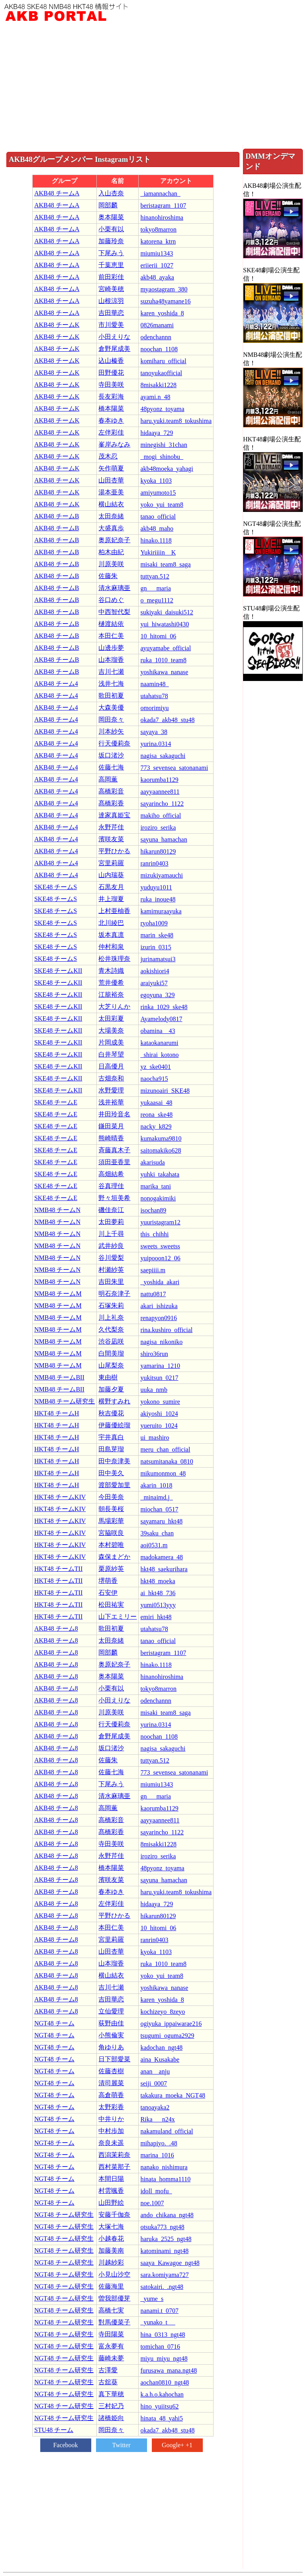 The image size is (306, 2576). Describe the element at coordinates (155, 947) in the screenshot. I see `izurin_0315` at that location.